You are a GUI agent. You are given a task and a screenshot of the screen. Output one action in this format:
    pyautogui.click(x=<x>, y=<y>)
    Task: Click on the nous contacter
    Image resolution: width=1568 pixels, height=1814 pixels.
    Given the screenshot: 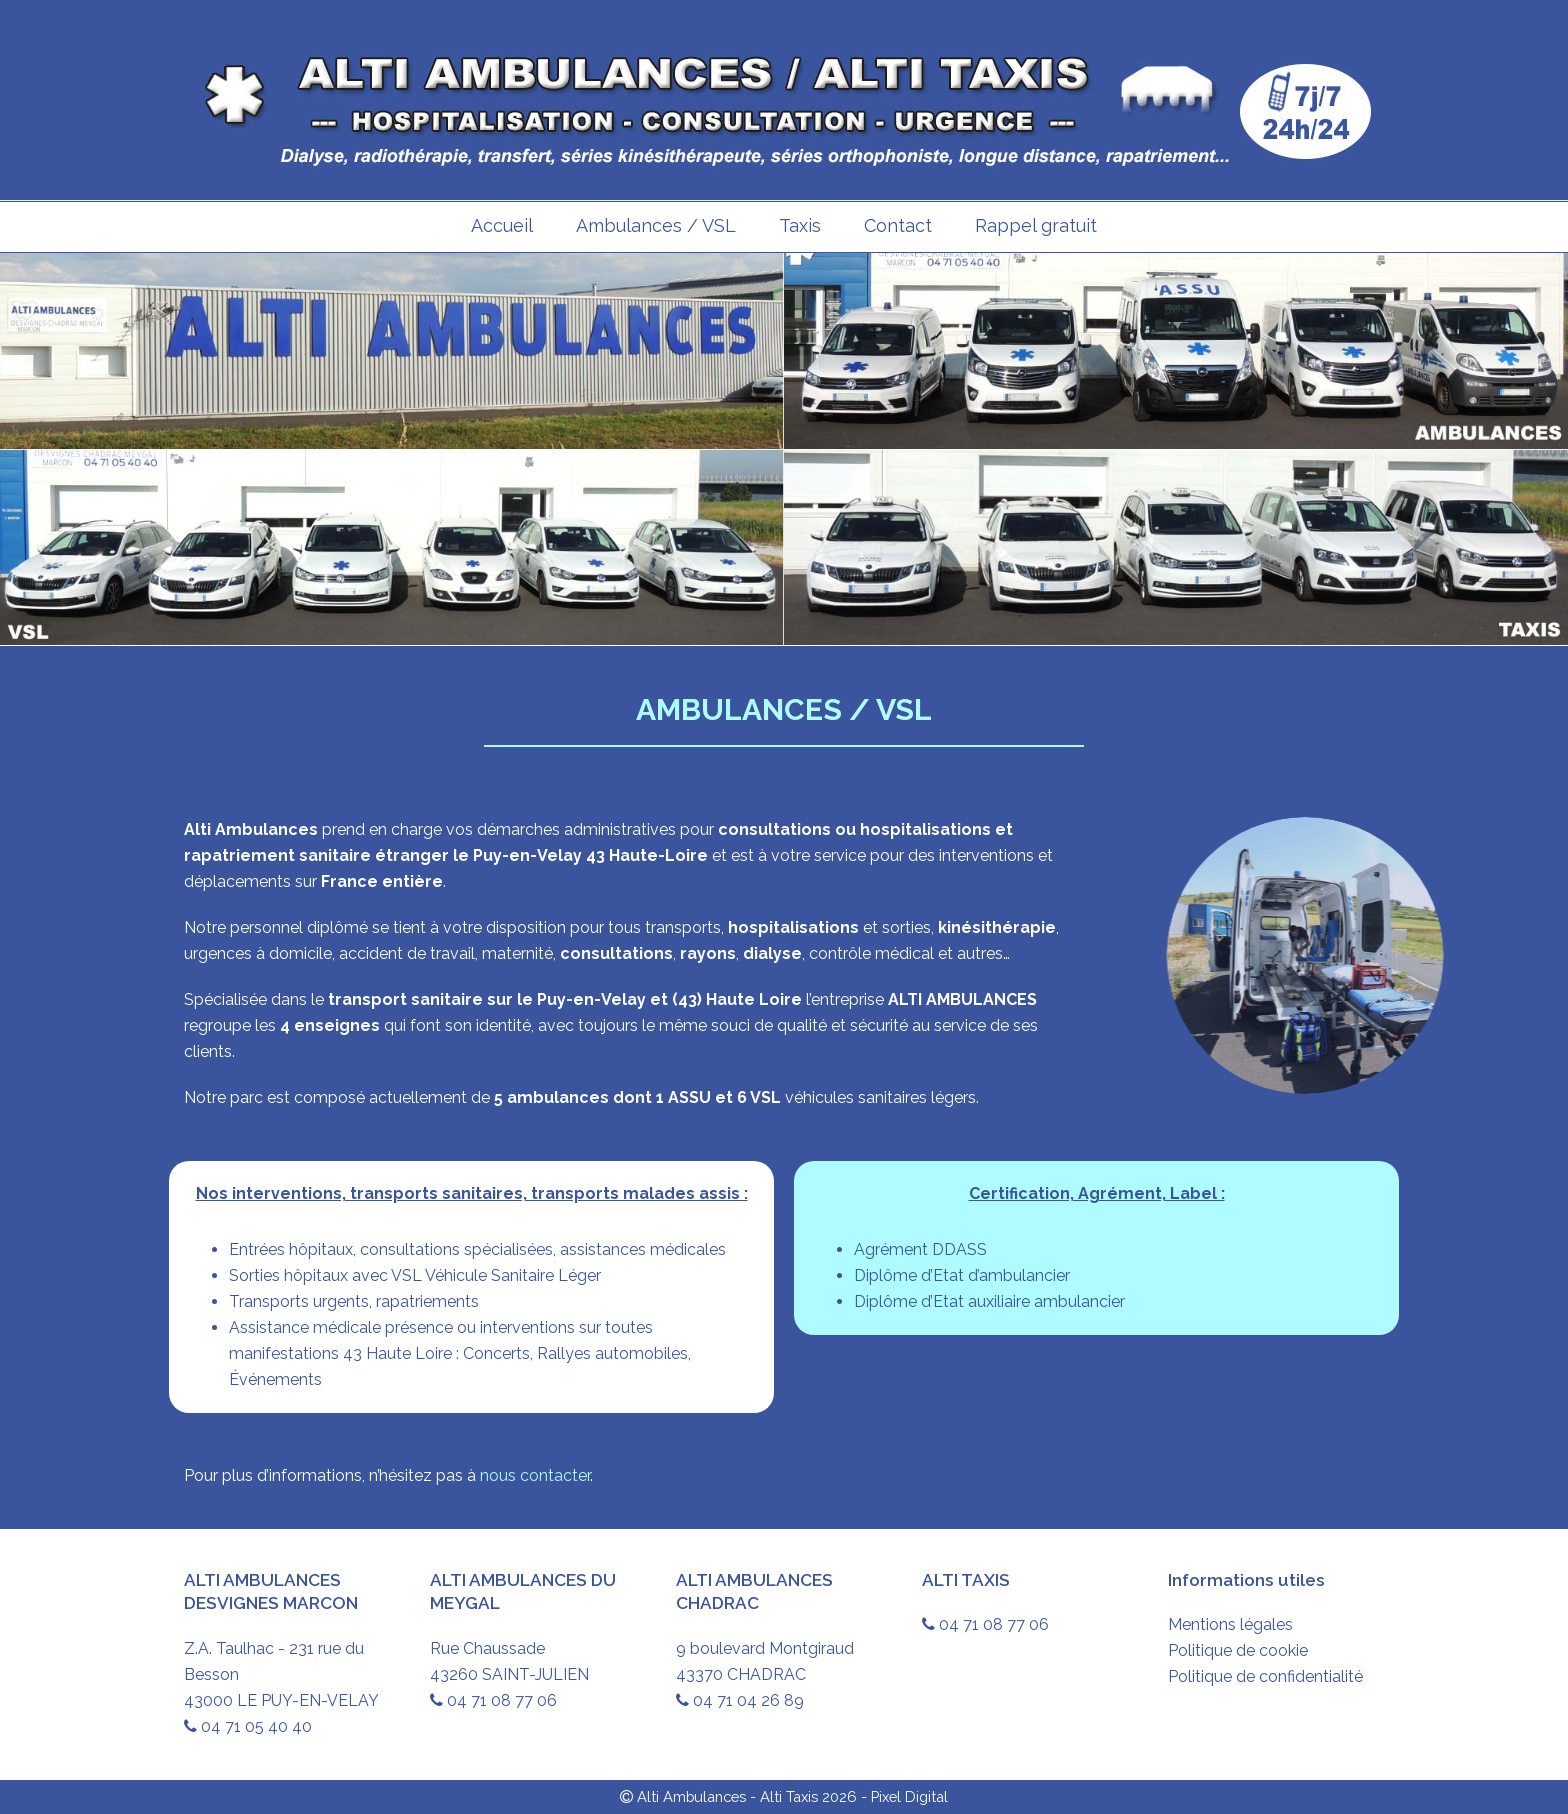 What is the action you would take?
    pyautogui.click(x=535, y=1475)
    